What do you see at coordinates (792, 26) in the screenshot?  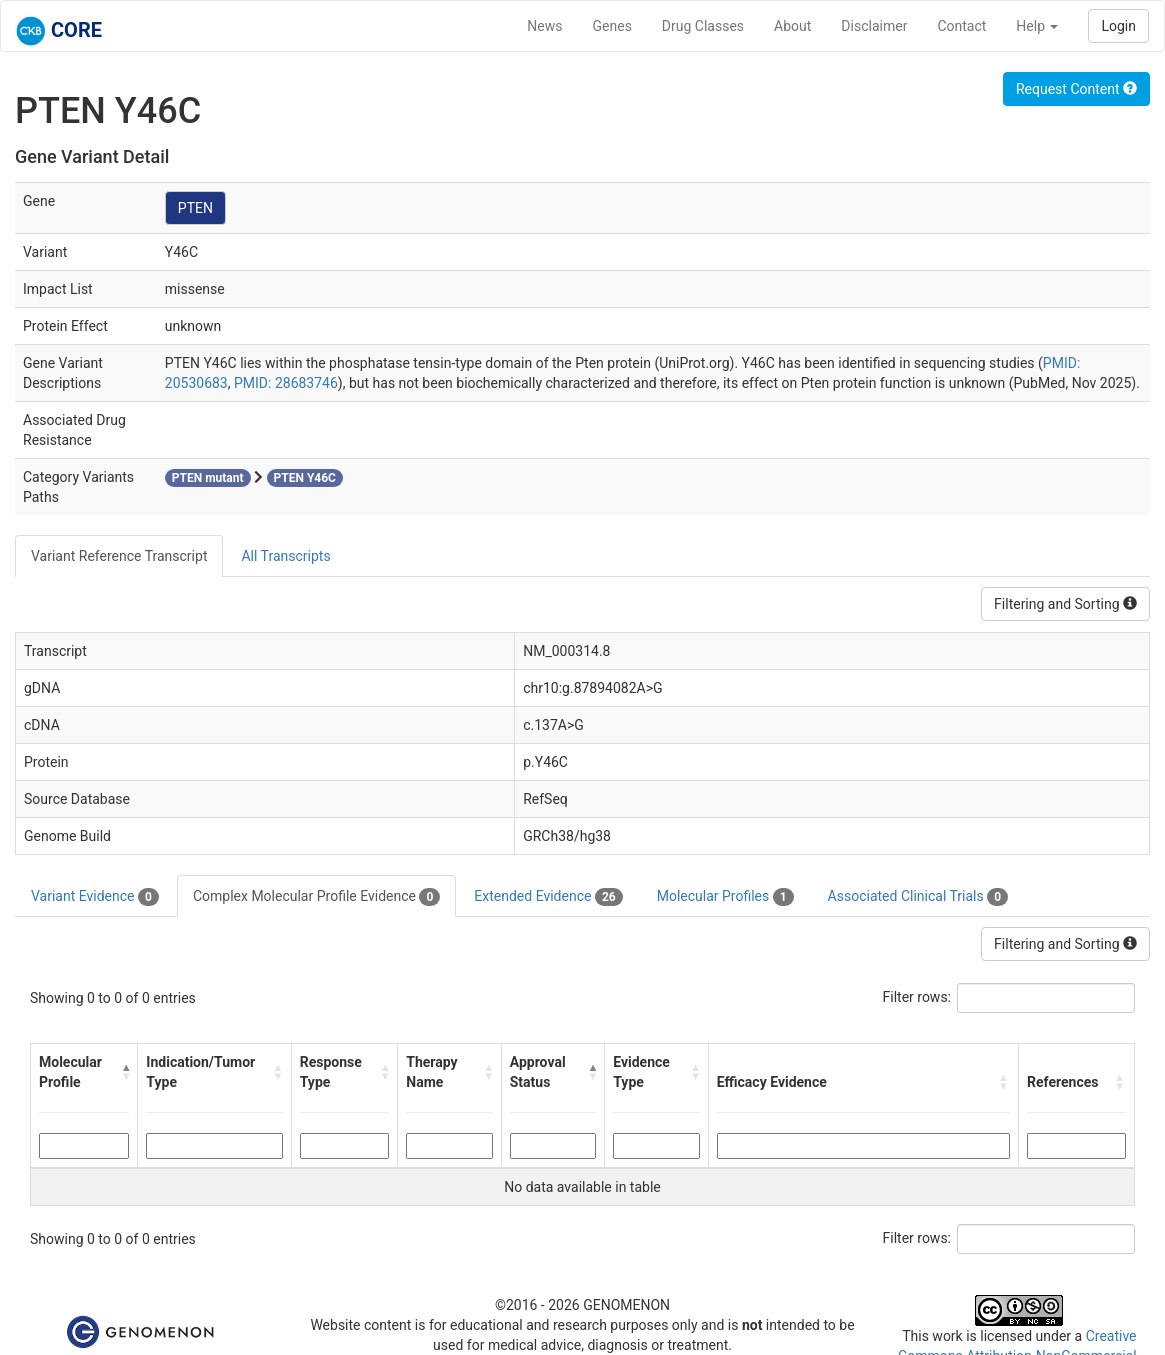 I see `About` at bounding box center [792, 26].